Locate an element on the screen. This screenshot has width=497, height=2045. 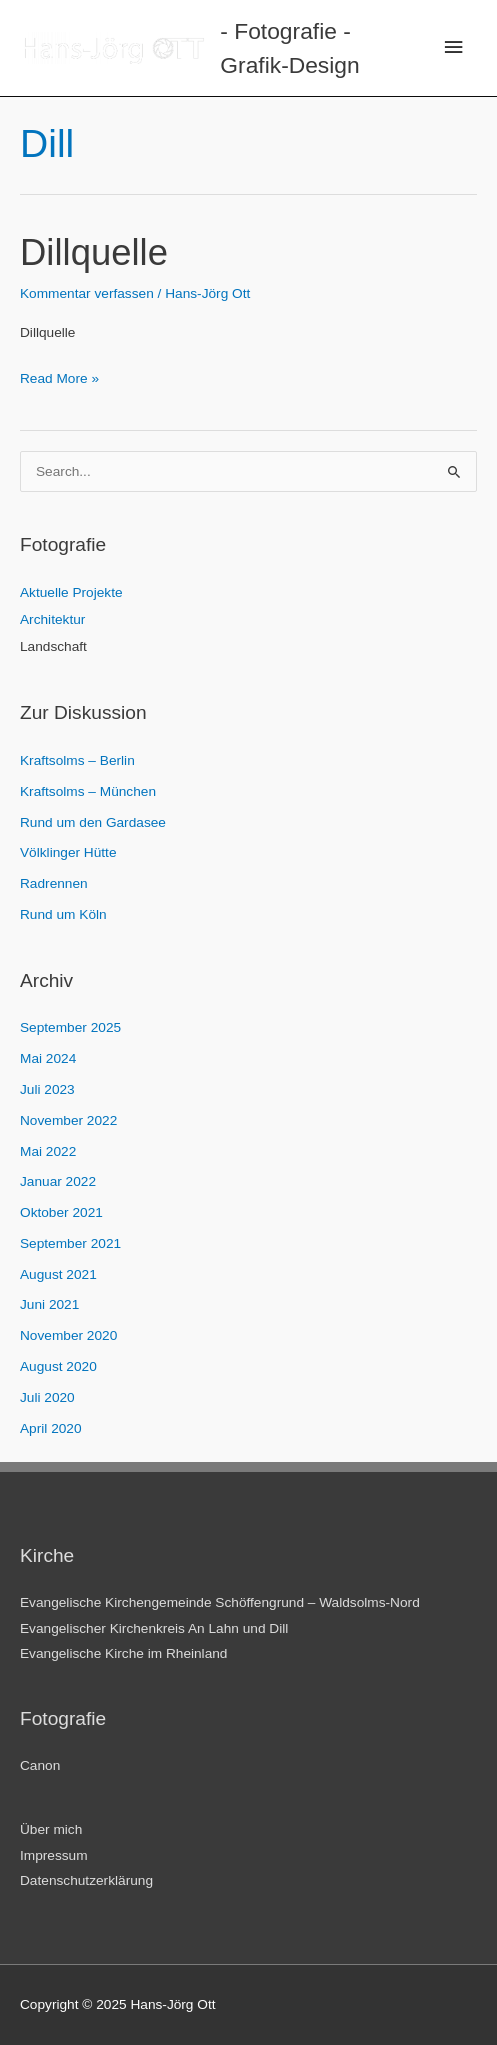
August 2021 is located at coordinates (58, 1274).